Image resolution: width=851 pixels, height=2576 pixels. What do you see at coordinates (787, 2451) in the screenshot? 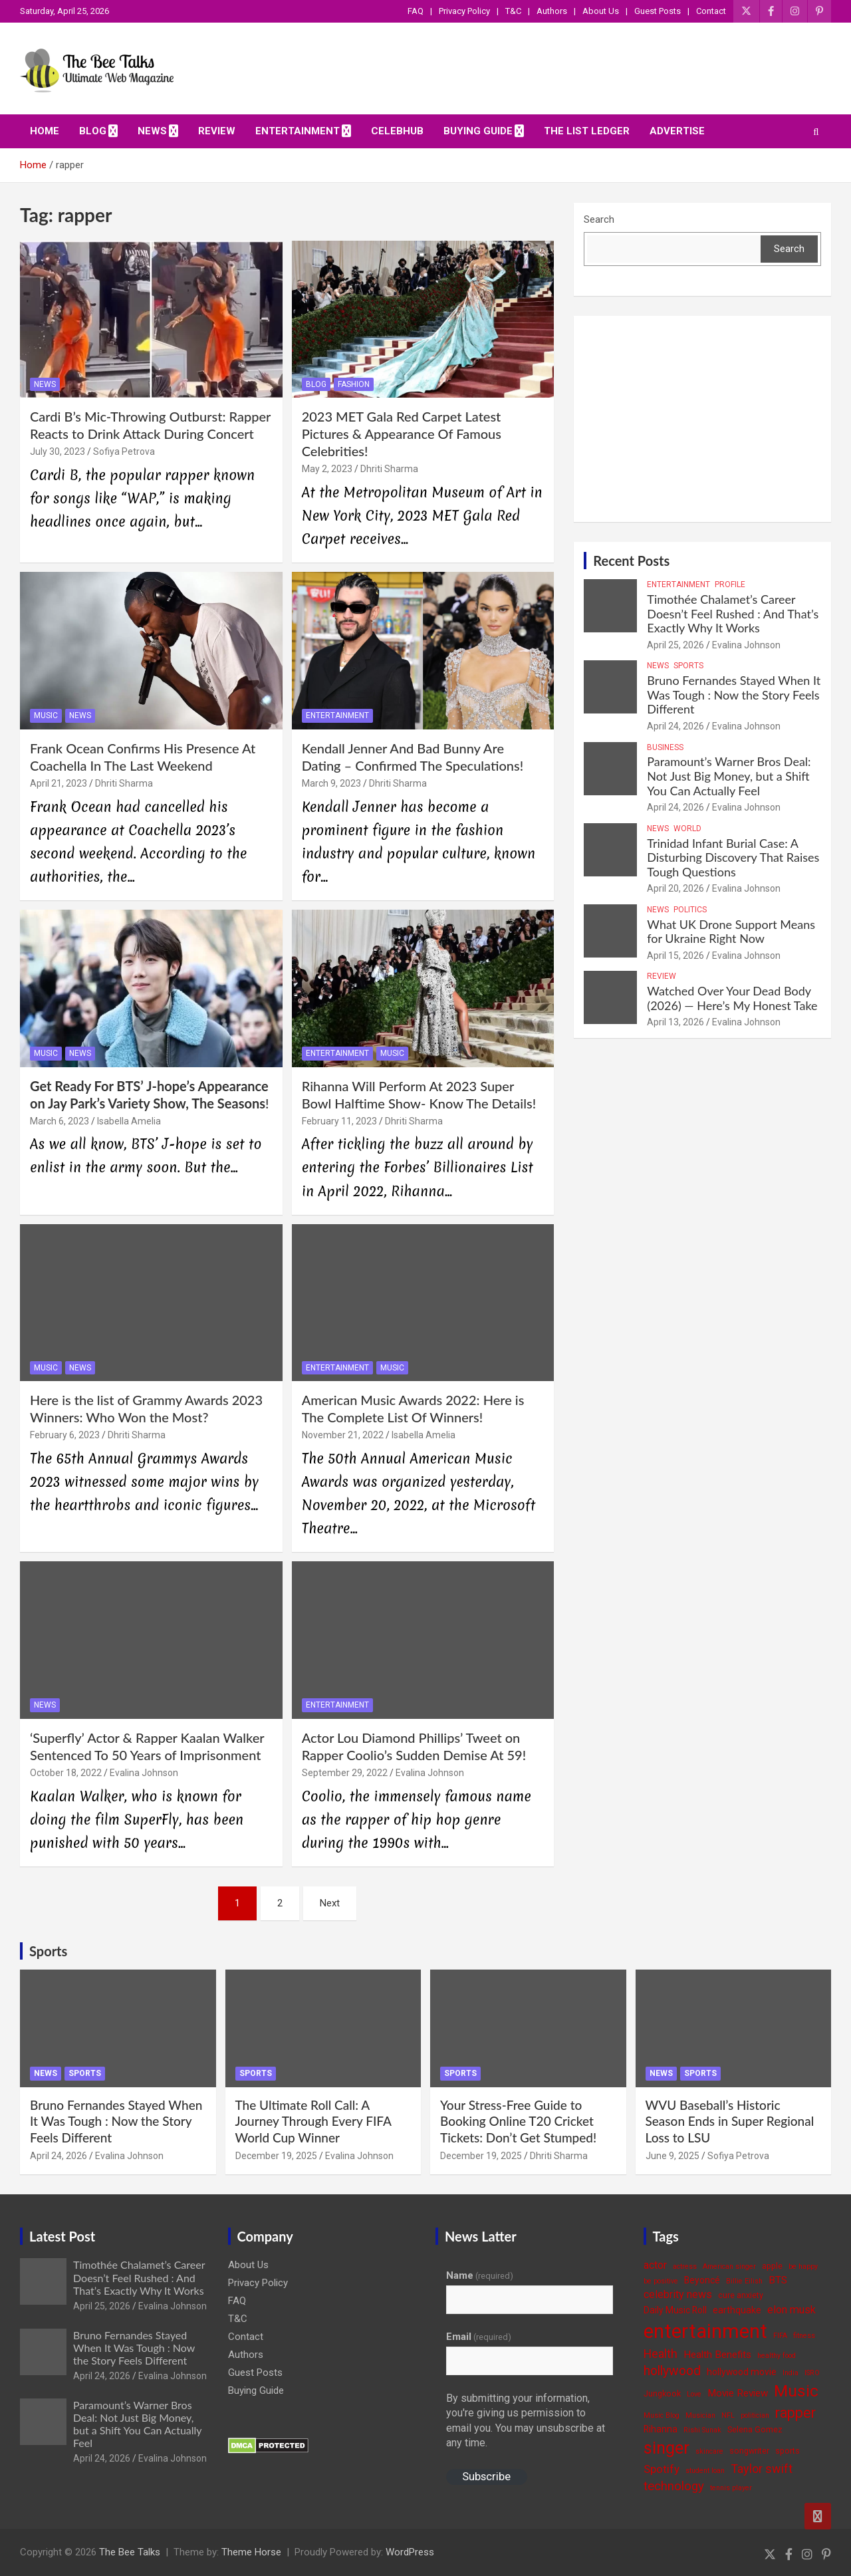
I see `sports [sports (4 items)]` at bounding box center [787, 2451].